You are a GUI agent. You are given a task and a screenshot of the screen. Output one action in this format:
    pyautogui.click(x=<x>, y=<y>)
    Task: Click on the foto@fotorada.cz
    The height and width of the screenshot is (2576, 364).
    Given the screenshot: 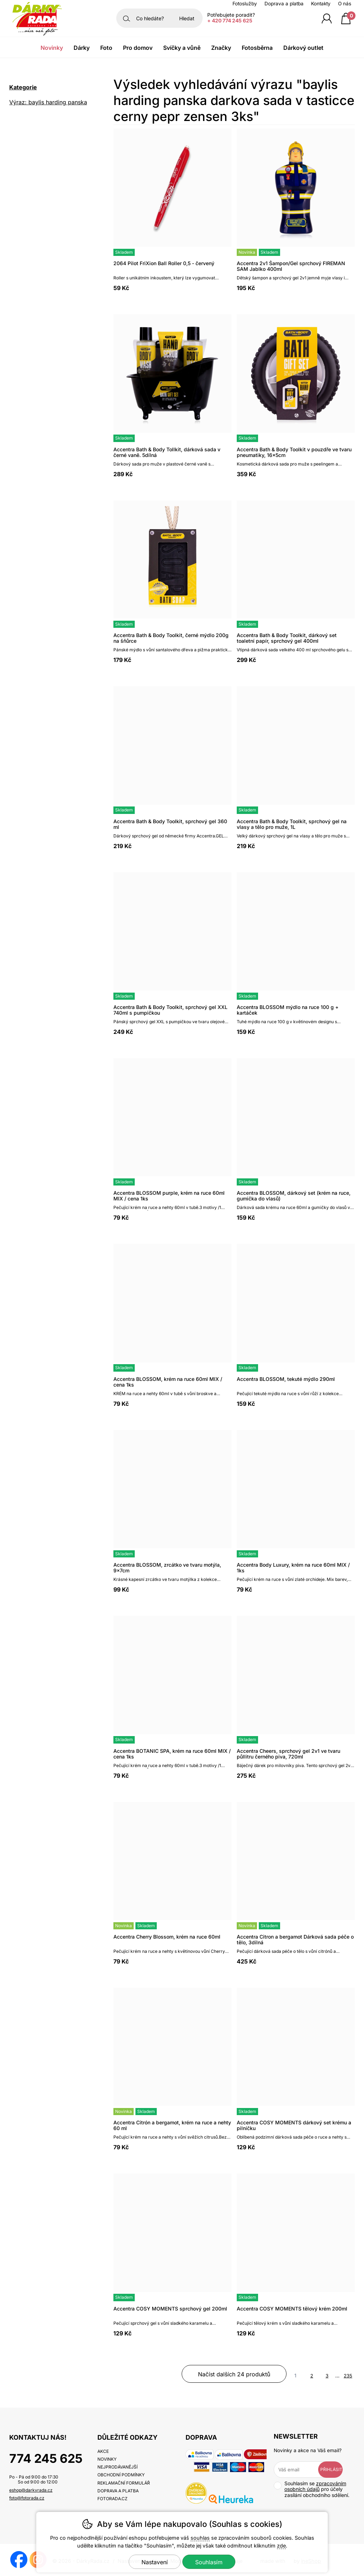 What is the action you would take?
    pyautogui.click(x=26, y=2498)
    